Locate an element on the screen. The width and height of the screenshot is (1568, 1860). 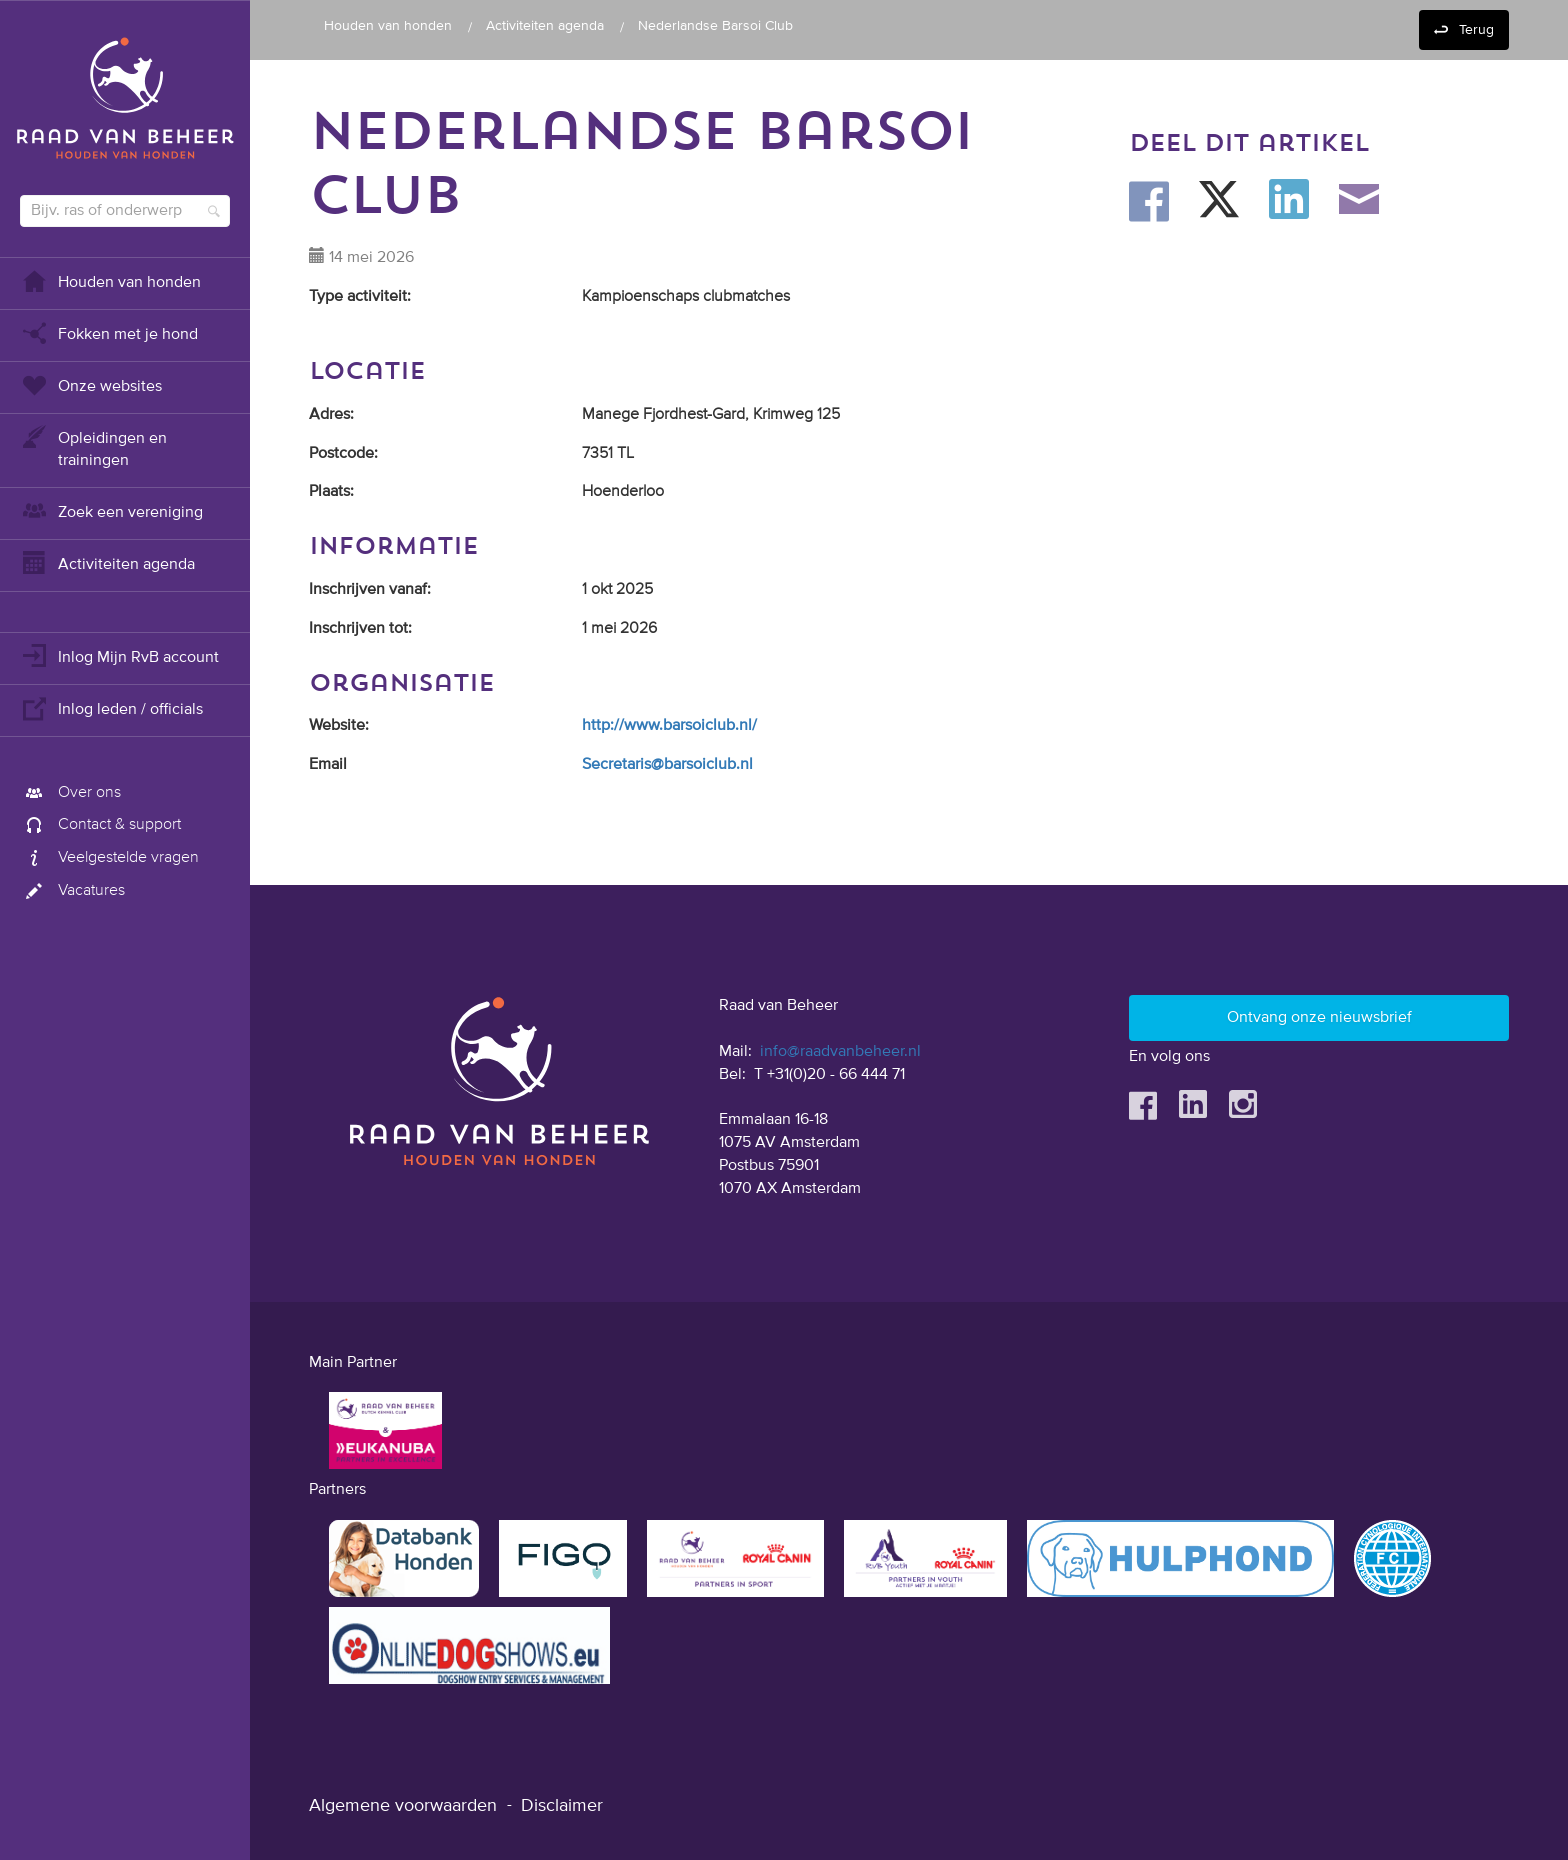
Hoenderloo is located at coordinates (623, 492).